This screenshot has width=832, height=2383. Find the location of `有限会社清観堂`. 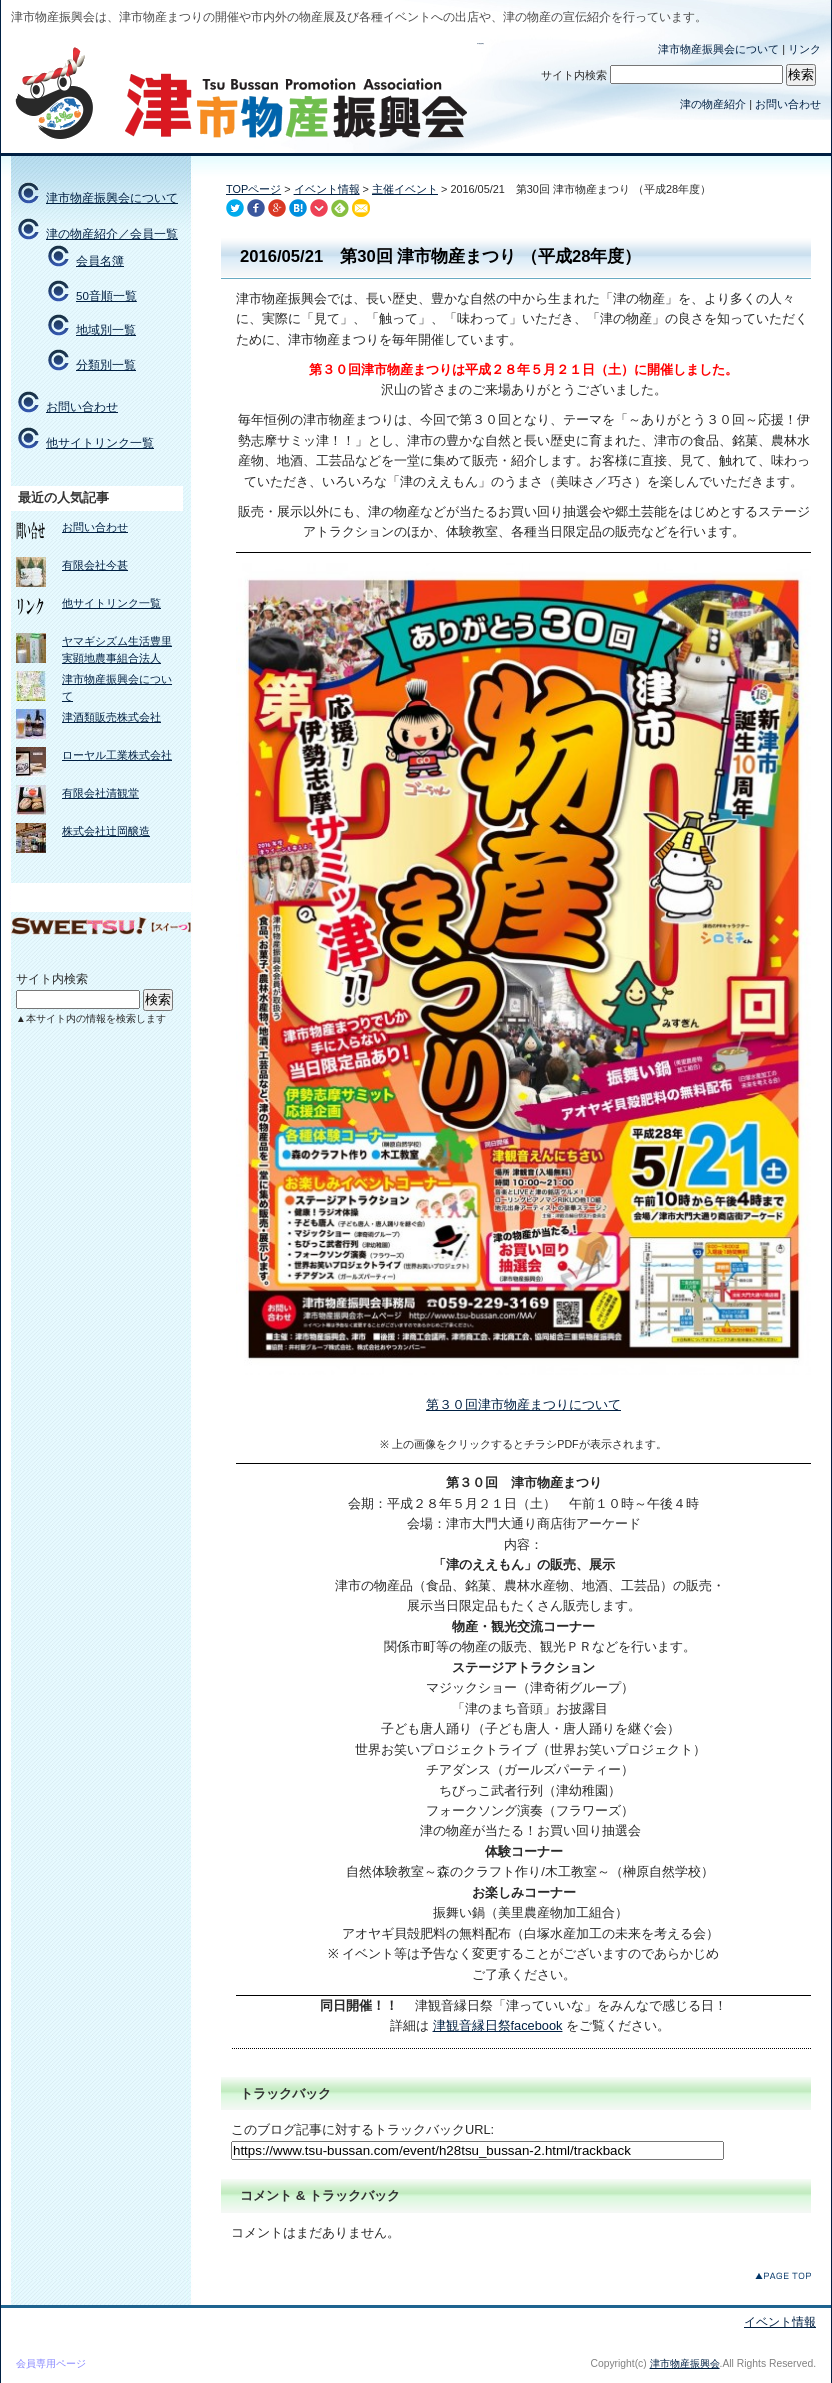

有限会社清観堂 is located at coordinates (100, 793).